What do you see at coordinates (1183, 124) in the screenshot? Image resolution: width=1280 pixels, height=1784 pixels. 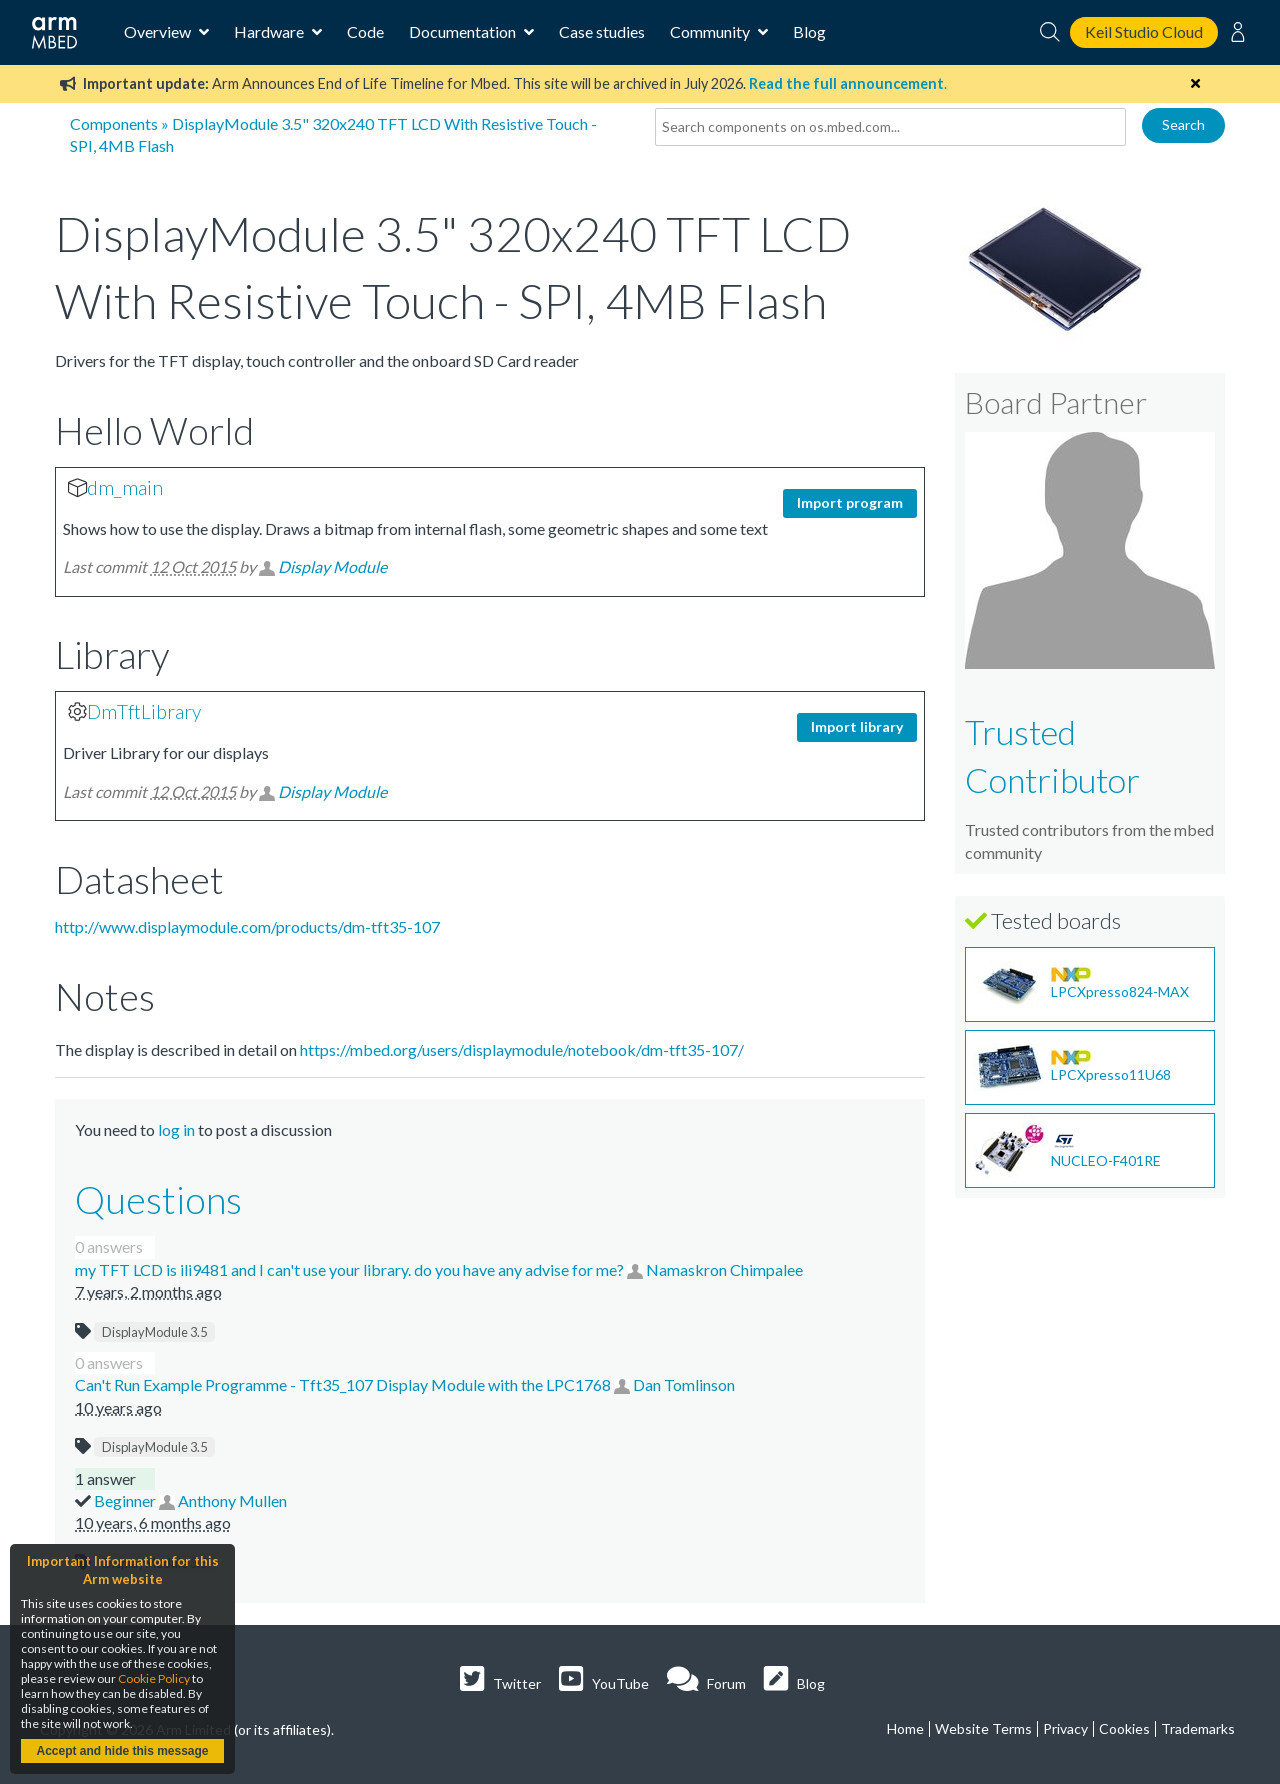 I see `Search` at bounding box center [1183, 124].